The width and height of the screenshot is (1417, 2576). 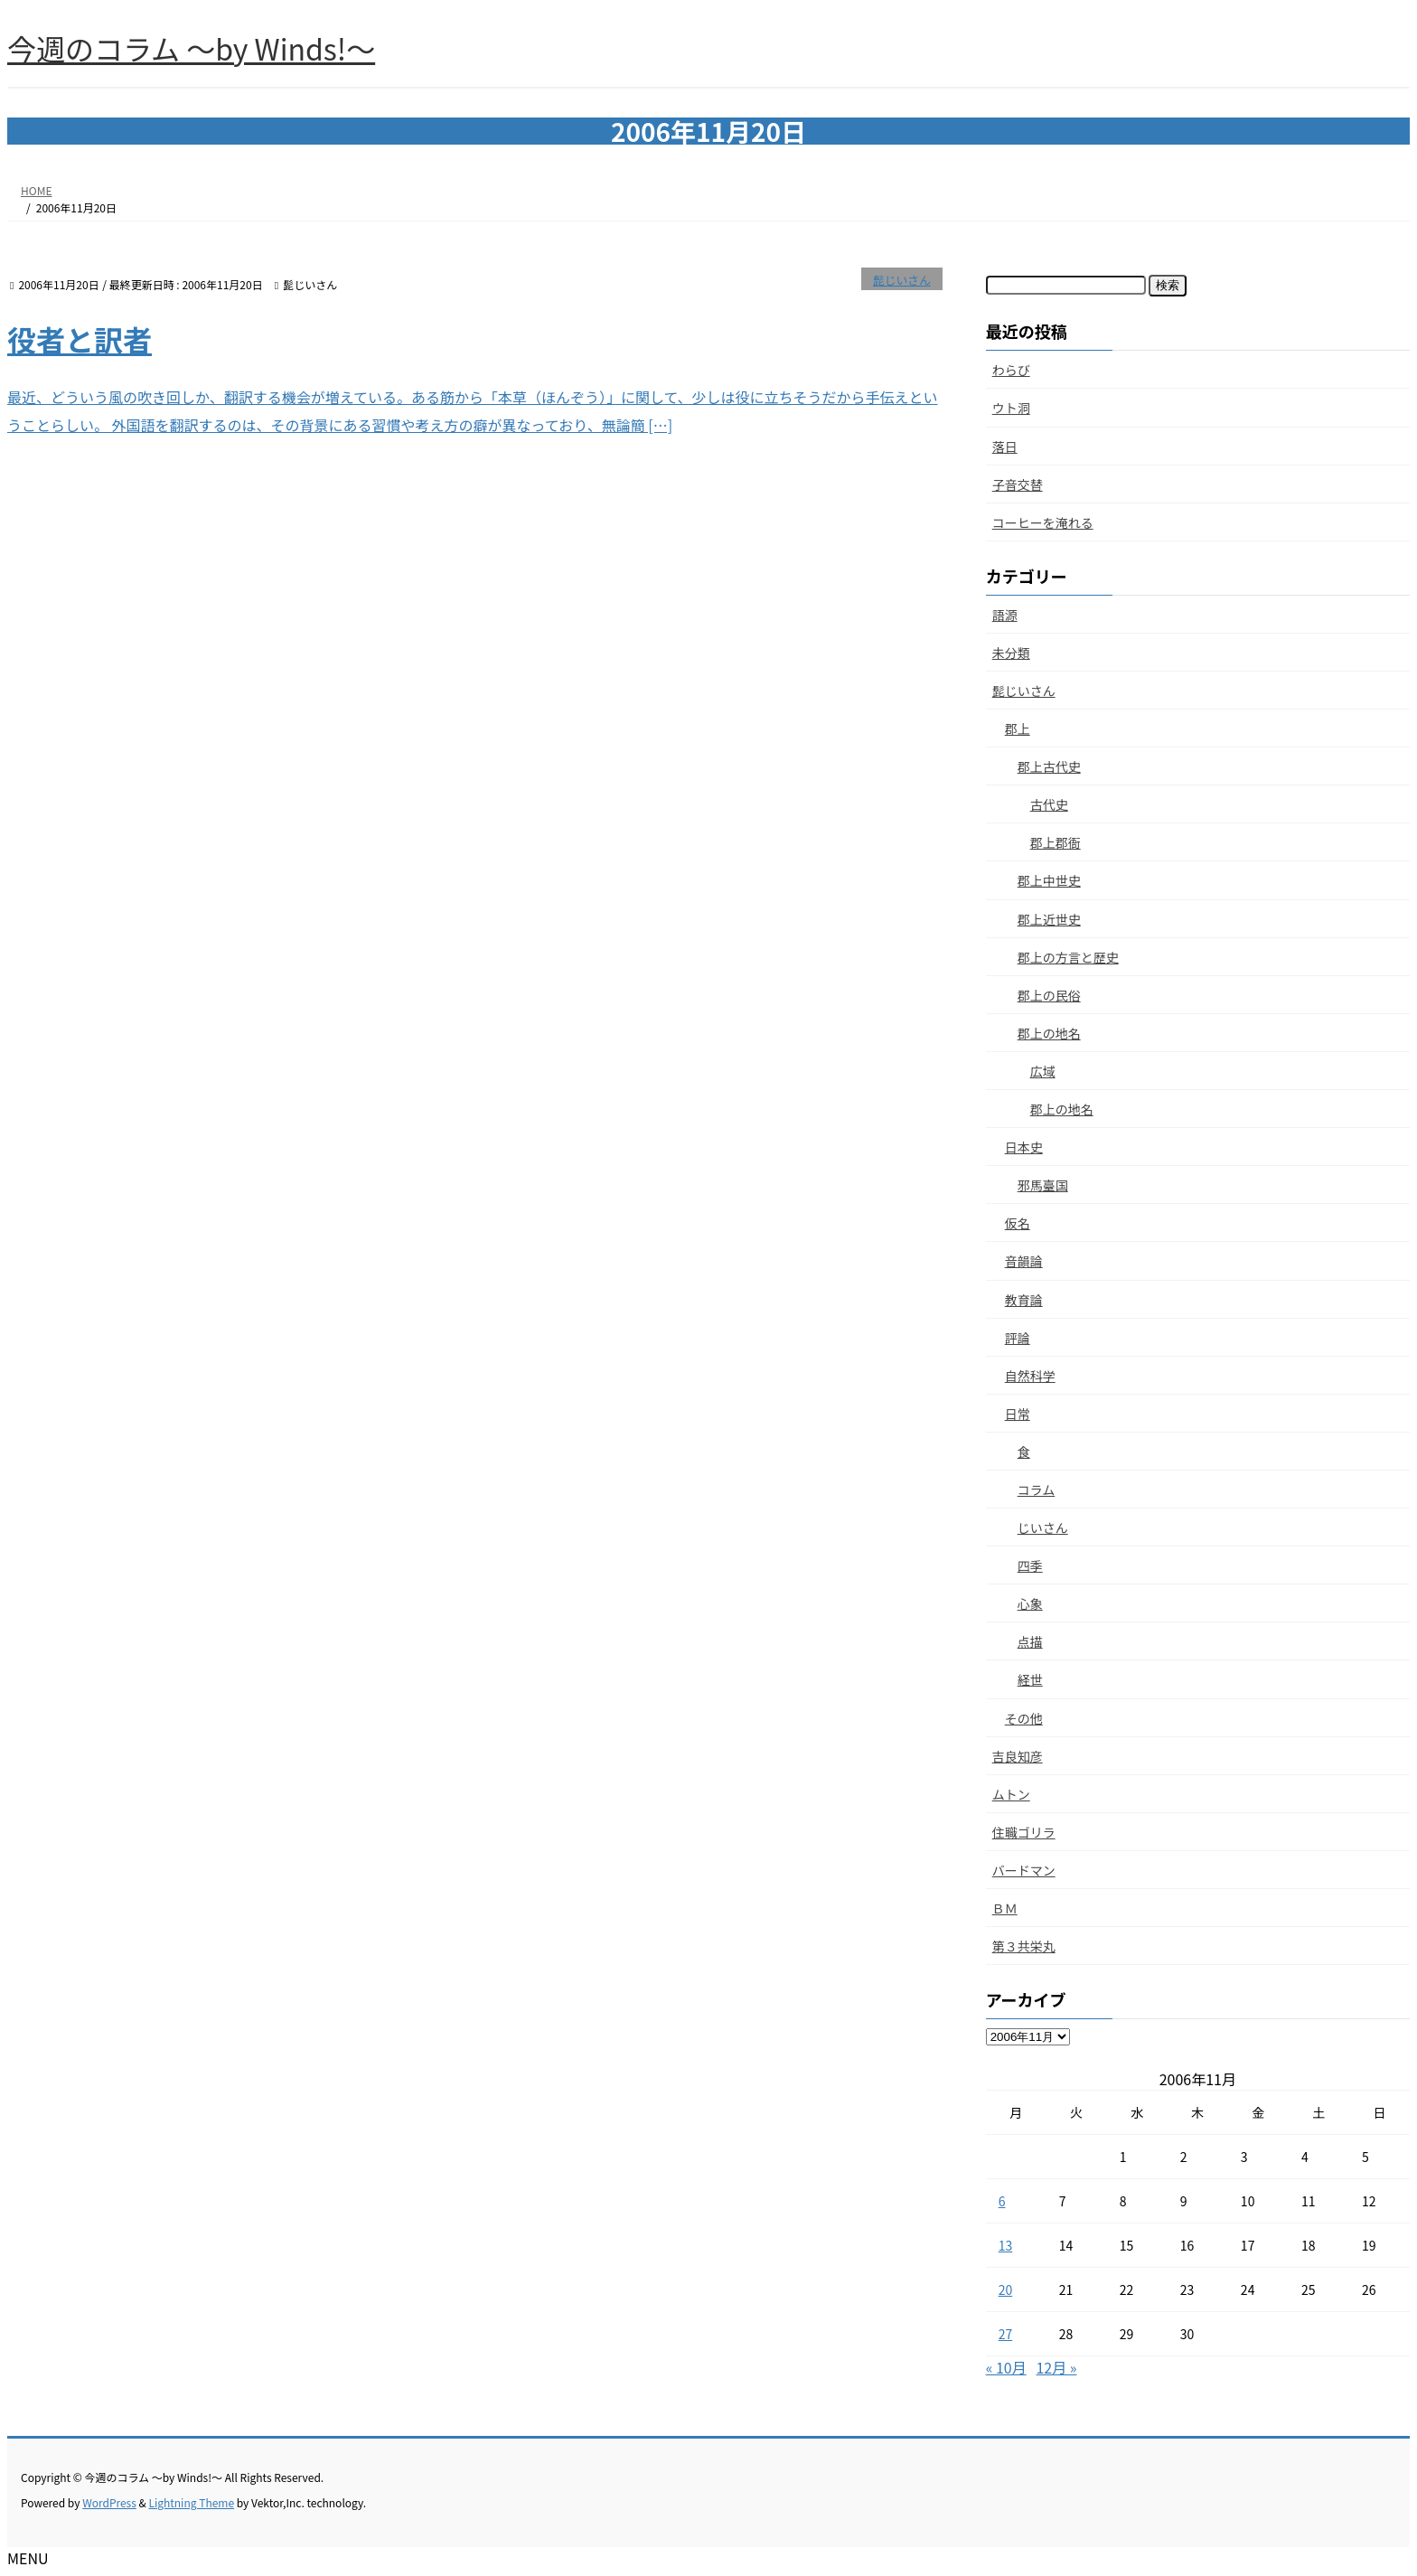 What do you see at coordinates (1024, 1300) in the screenshot?
I see `教育論` at bounding box center [1024, 1300].